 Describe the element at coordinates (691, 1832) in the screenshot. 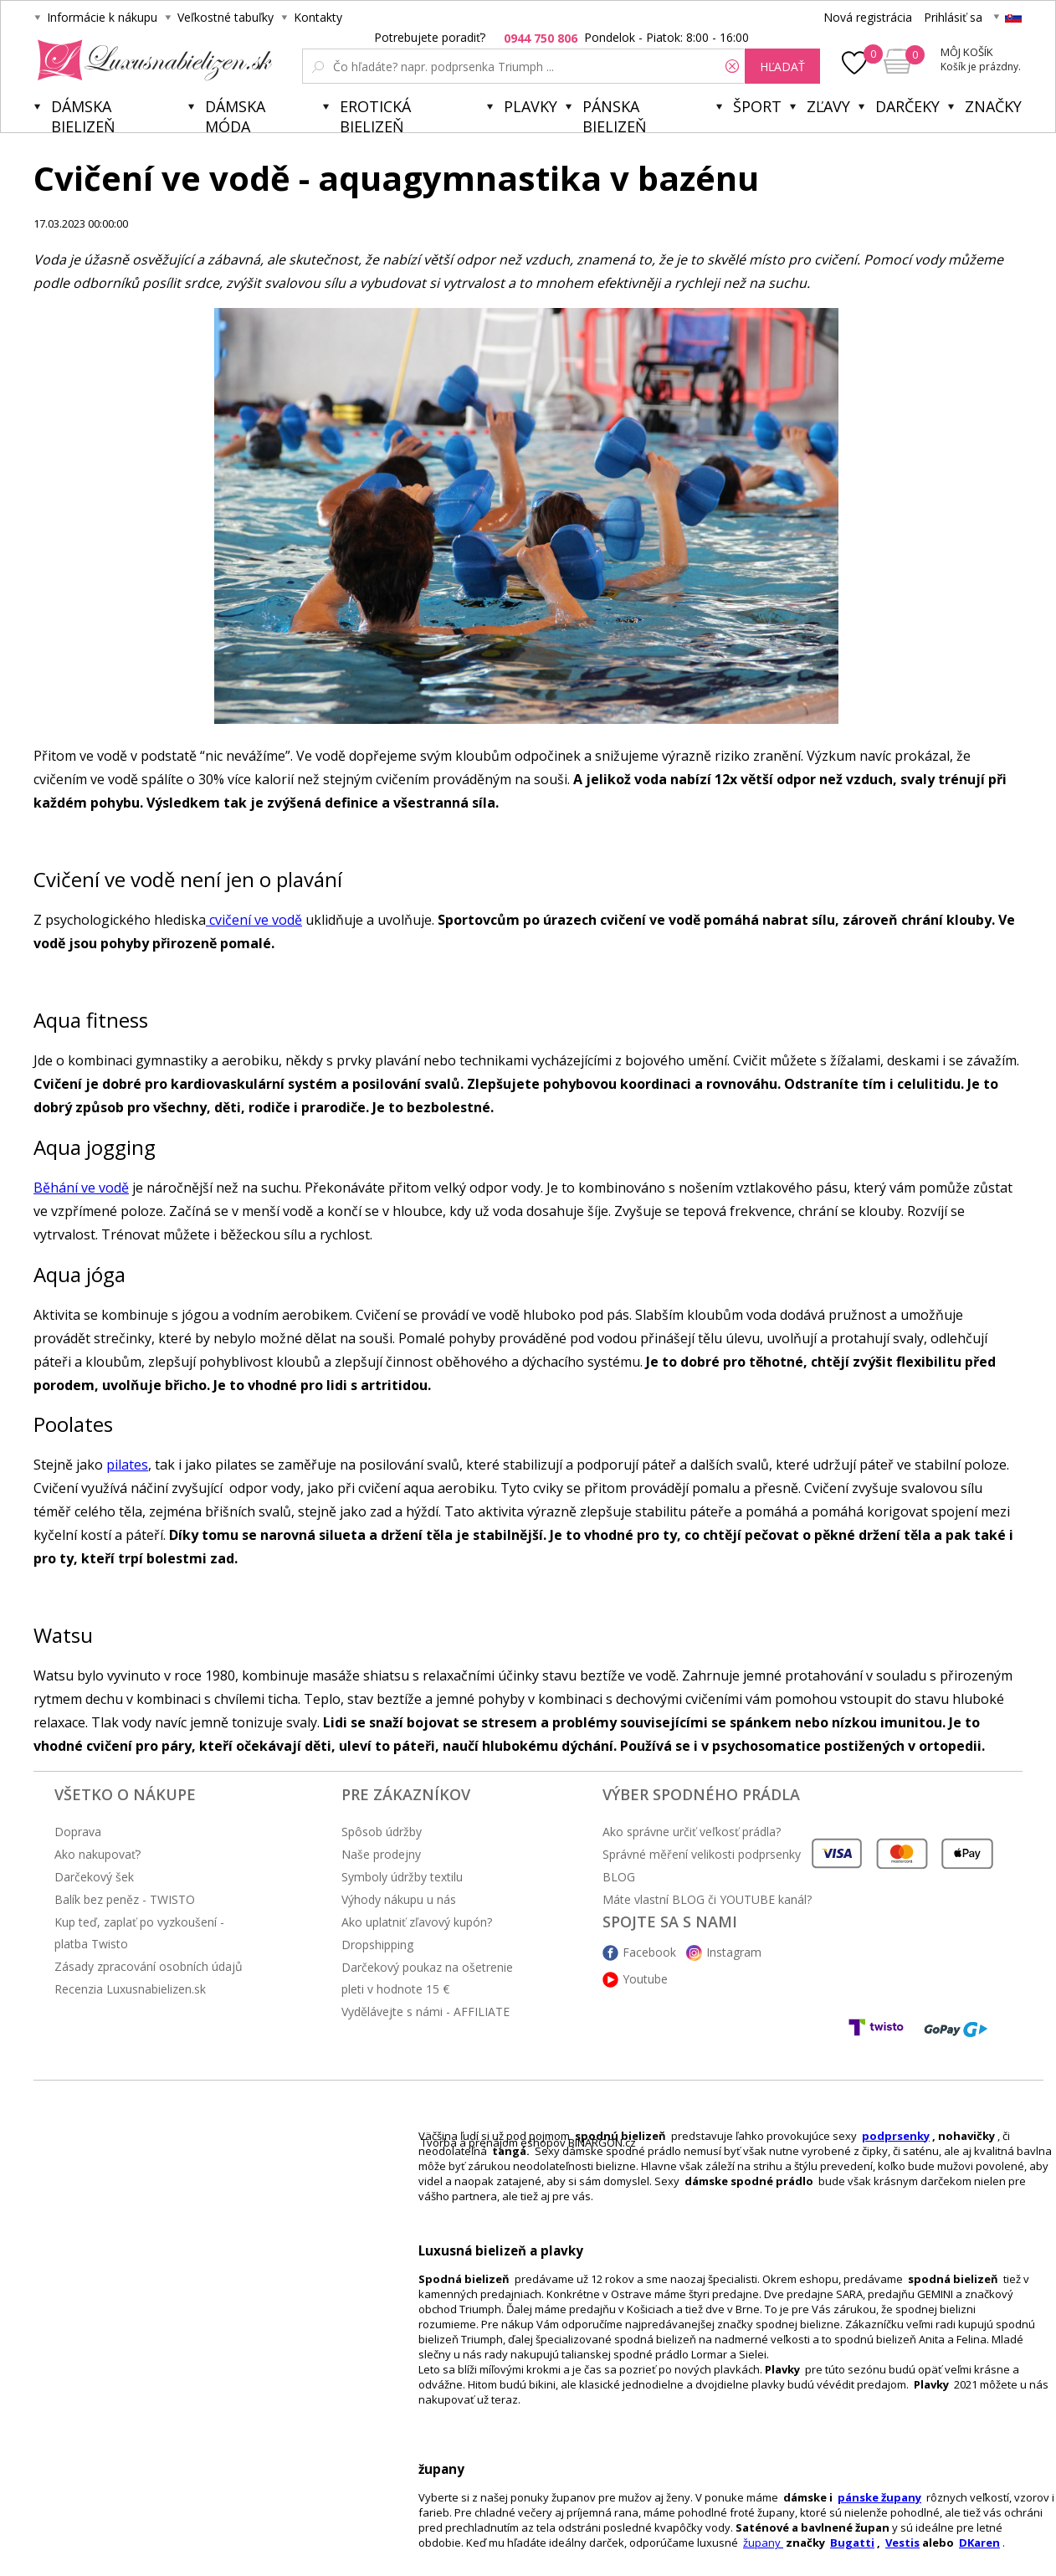

I see `Ako správne určiť veľkosť prádla?` at that location.